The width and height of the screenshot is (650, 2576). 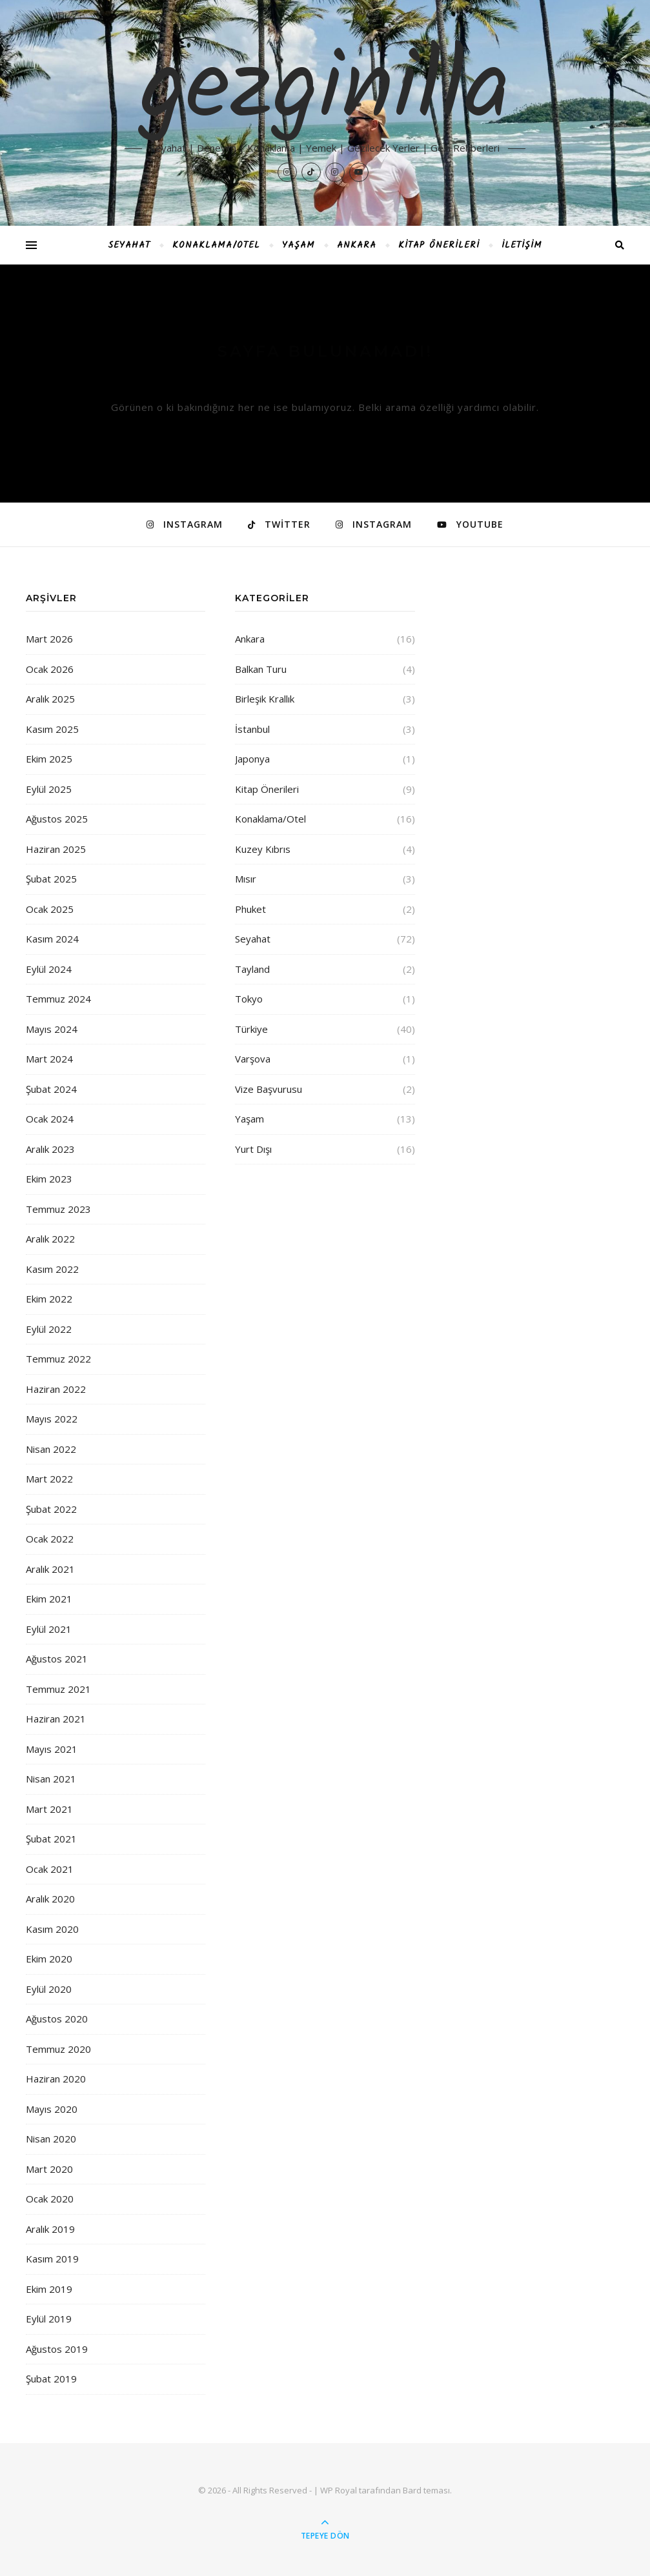 What do you see at coordinates (49, 1598) in the screenshot?
I see `Ekim 2021` at bounding box center [49, 1598].